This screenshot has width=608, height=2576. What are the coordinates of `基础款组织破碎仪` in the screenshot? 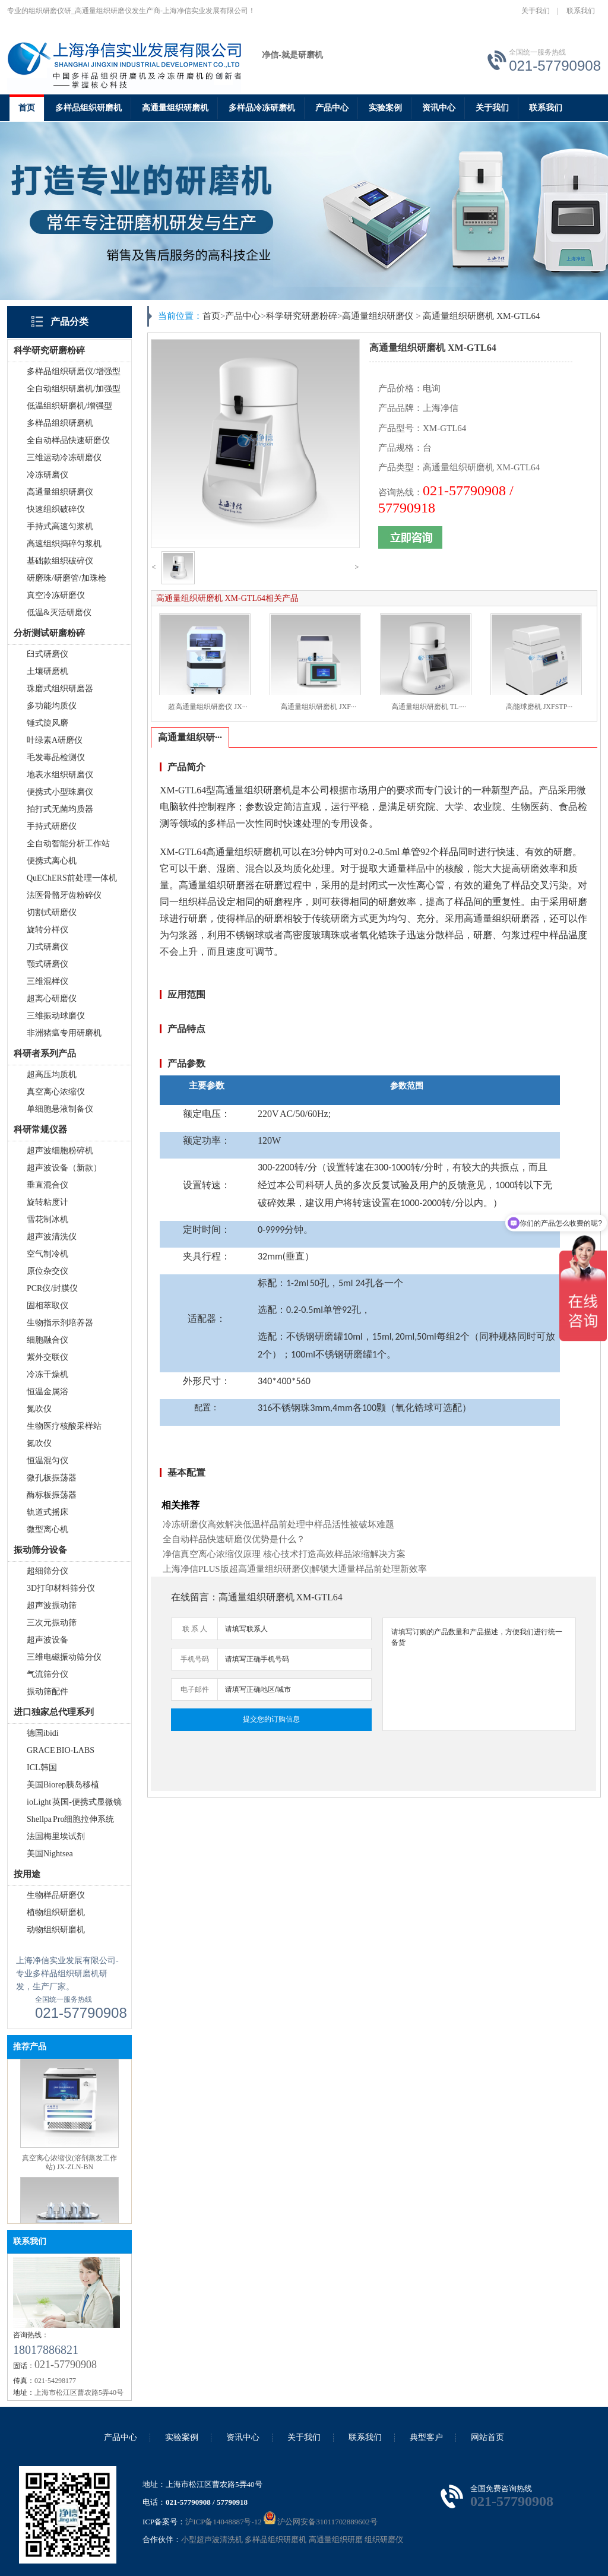 It's located at (60, 560).